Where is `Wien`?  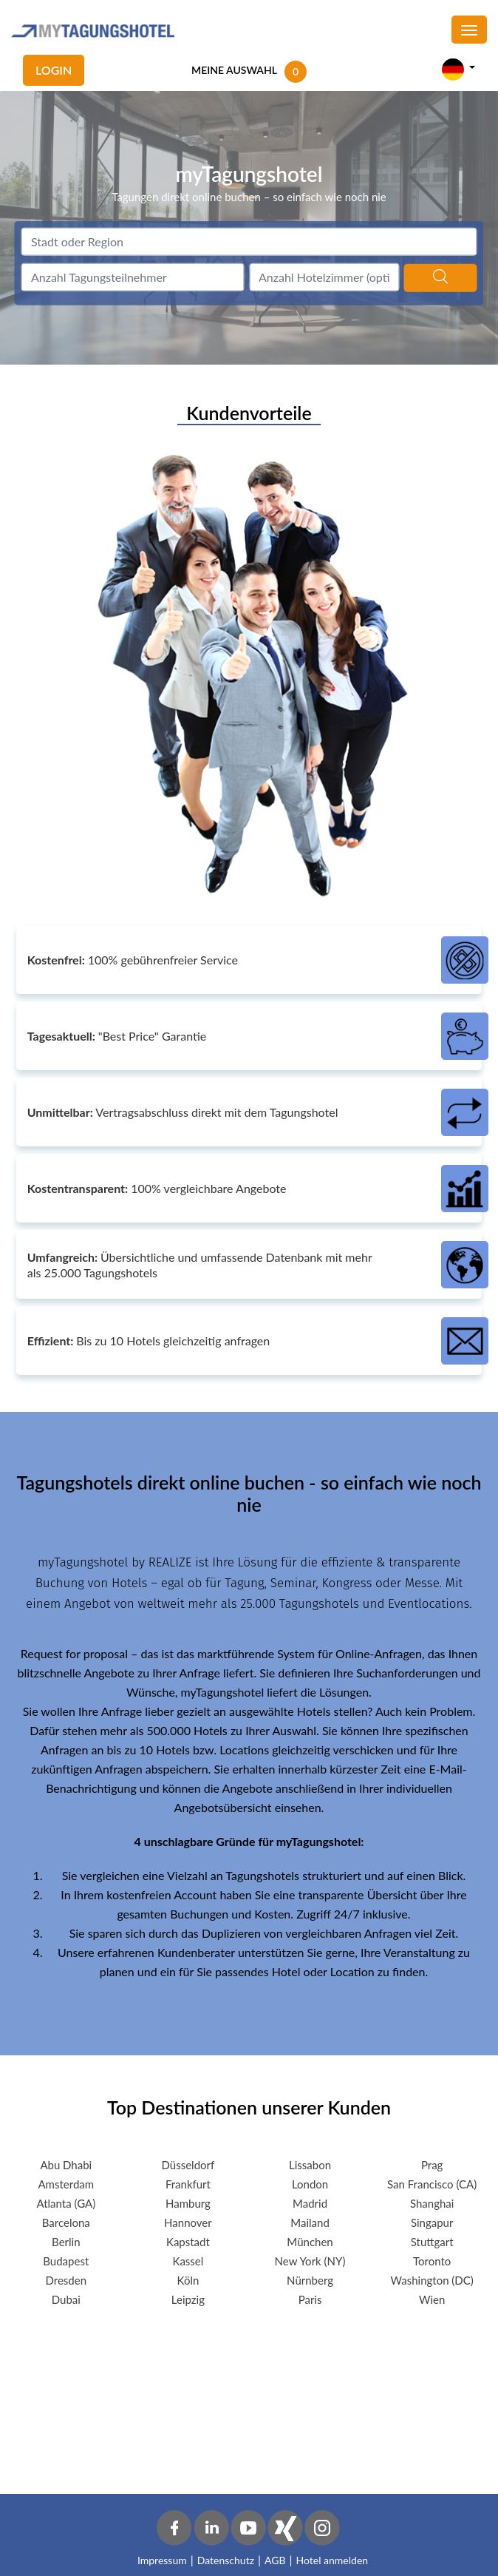
Wien is located at coordinates (432, 2299).